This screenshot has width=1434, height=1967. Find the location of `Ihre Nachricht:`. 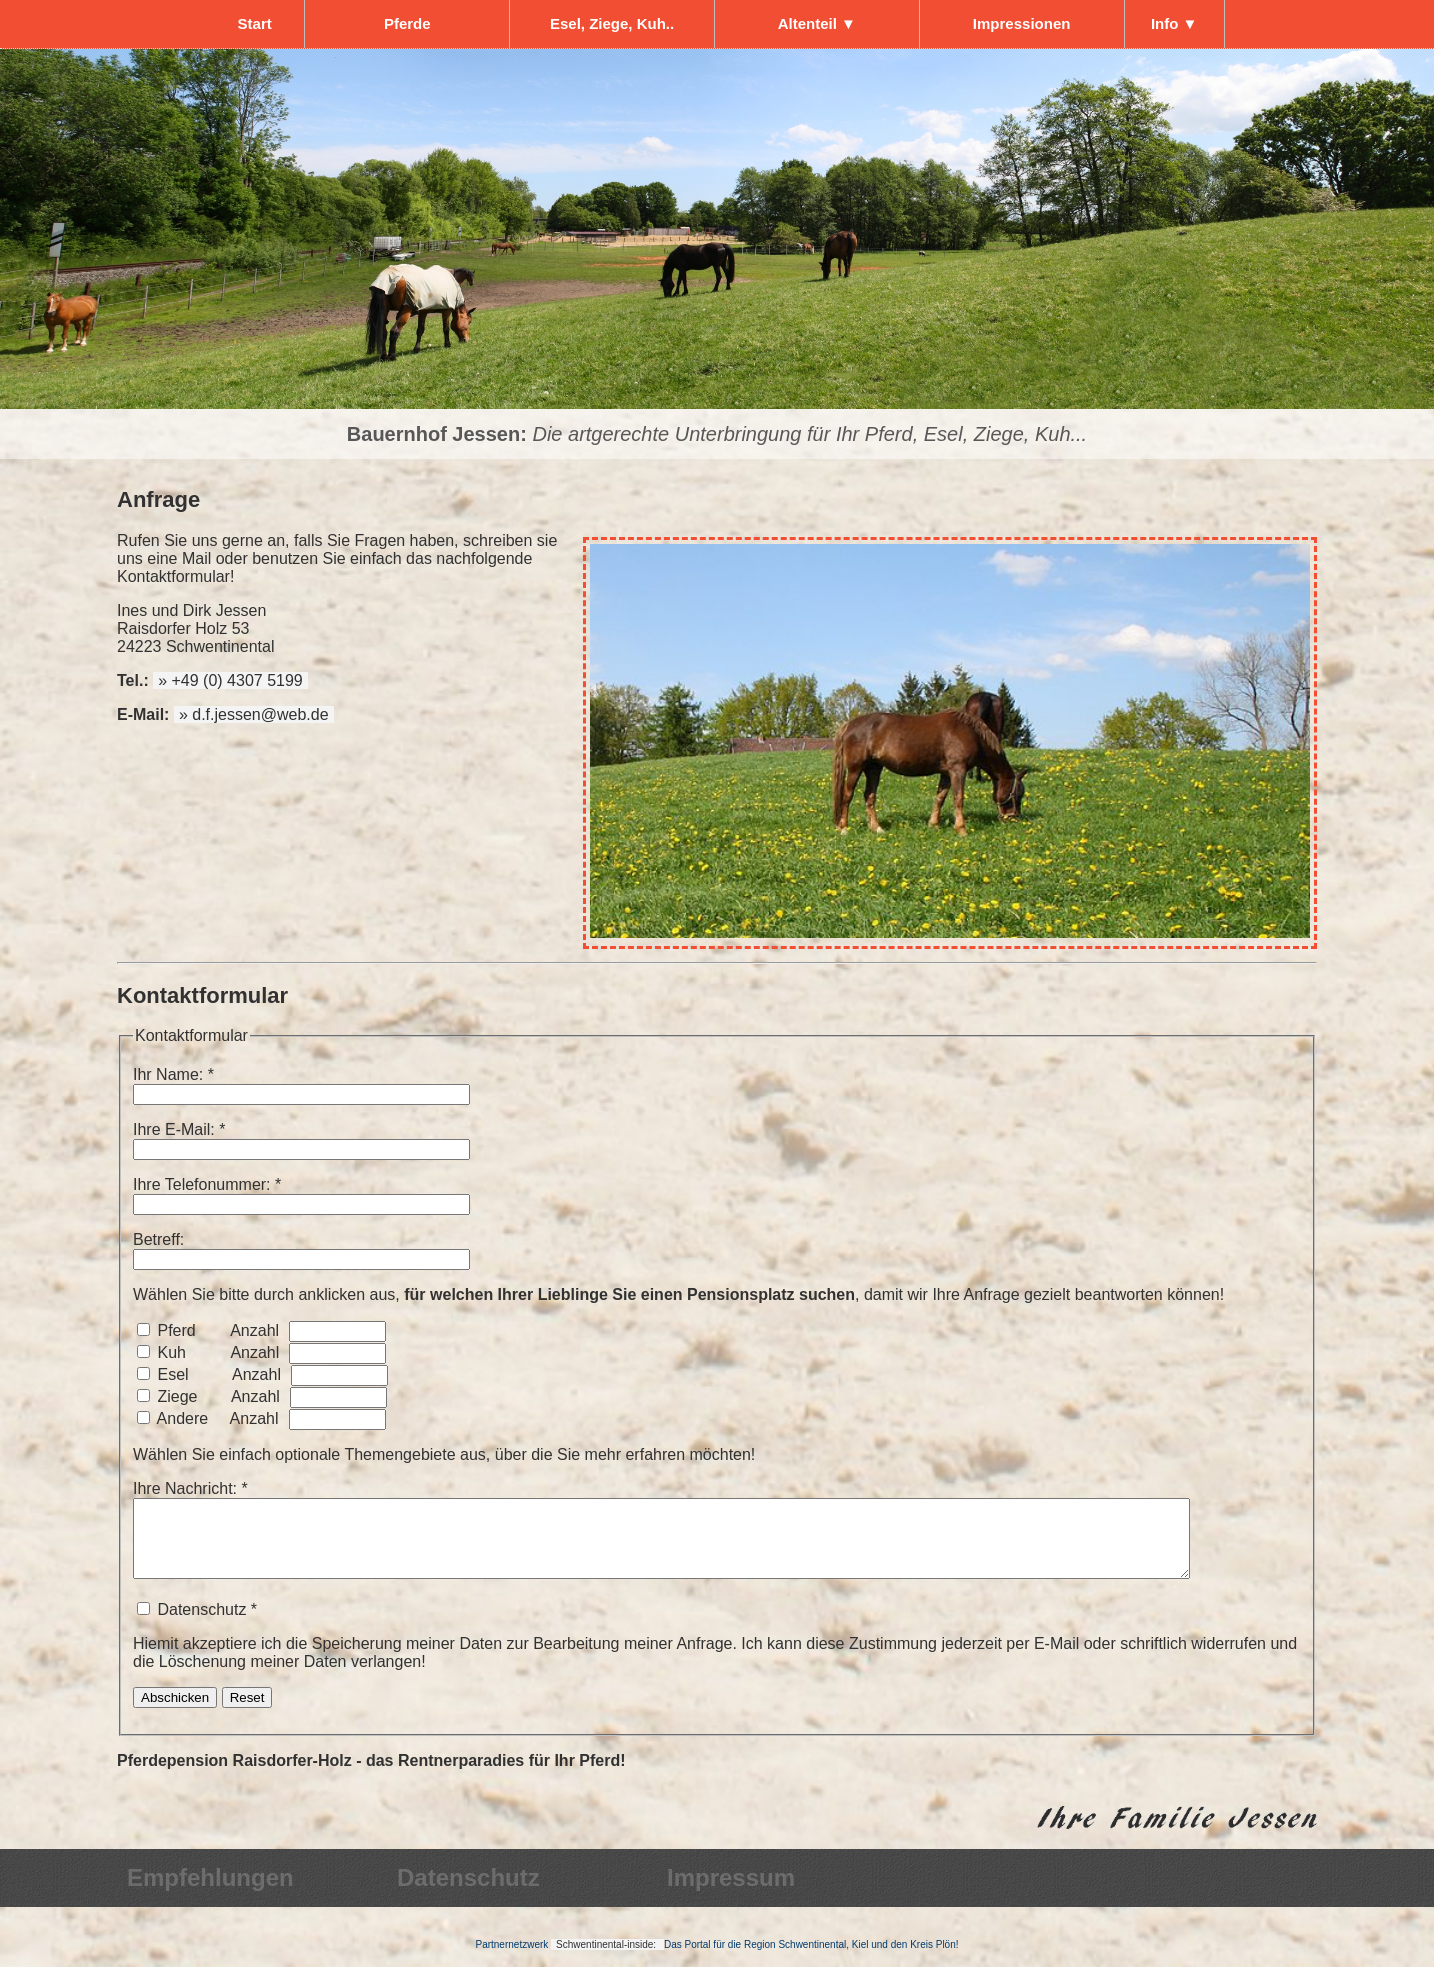

Ihre Nachricht: is located at coordinates (185, 1488).